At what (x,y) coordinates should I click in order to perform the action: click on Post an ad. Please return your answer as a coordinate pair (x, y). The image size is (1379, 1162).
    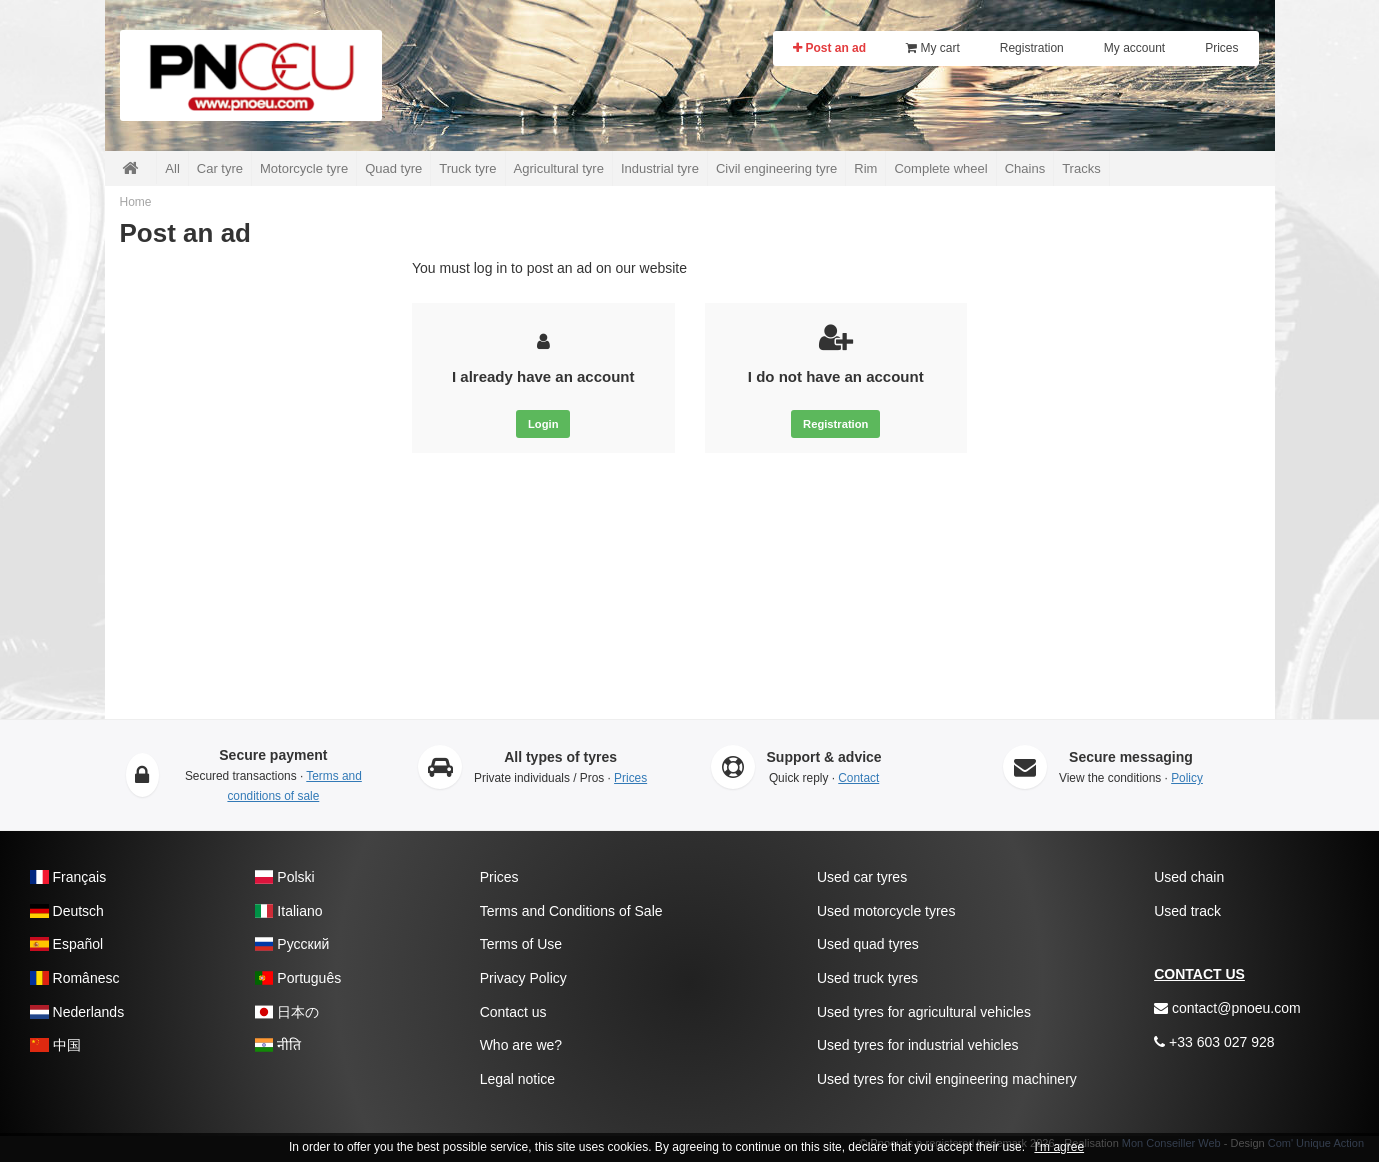
    Looking at the image, I should click on (829, 48).